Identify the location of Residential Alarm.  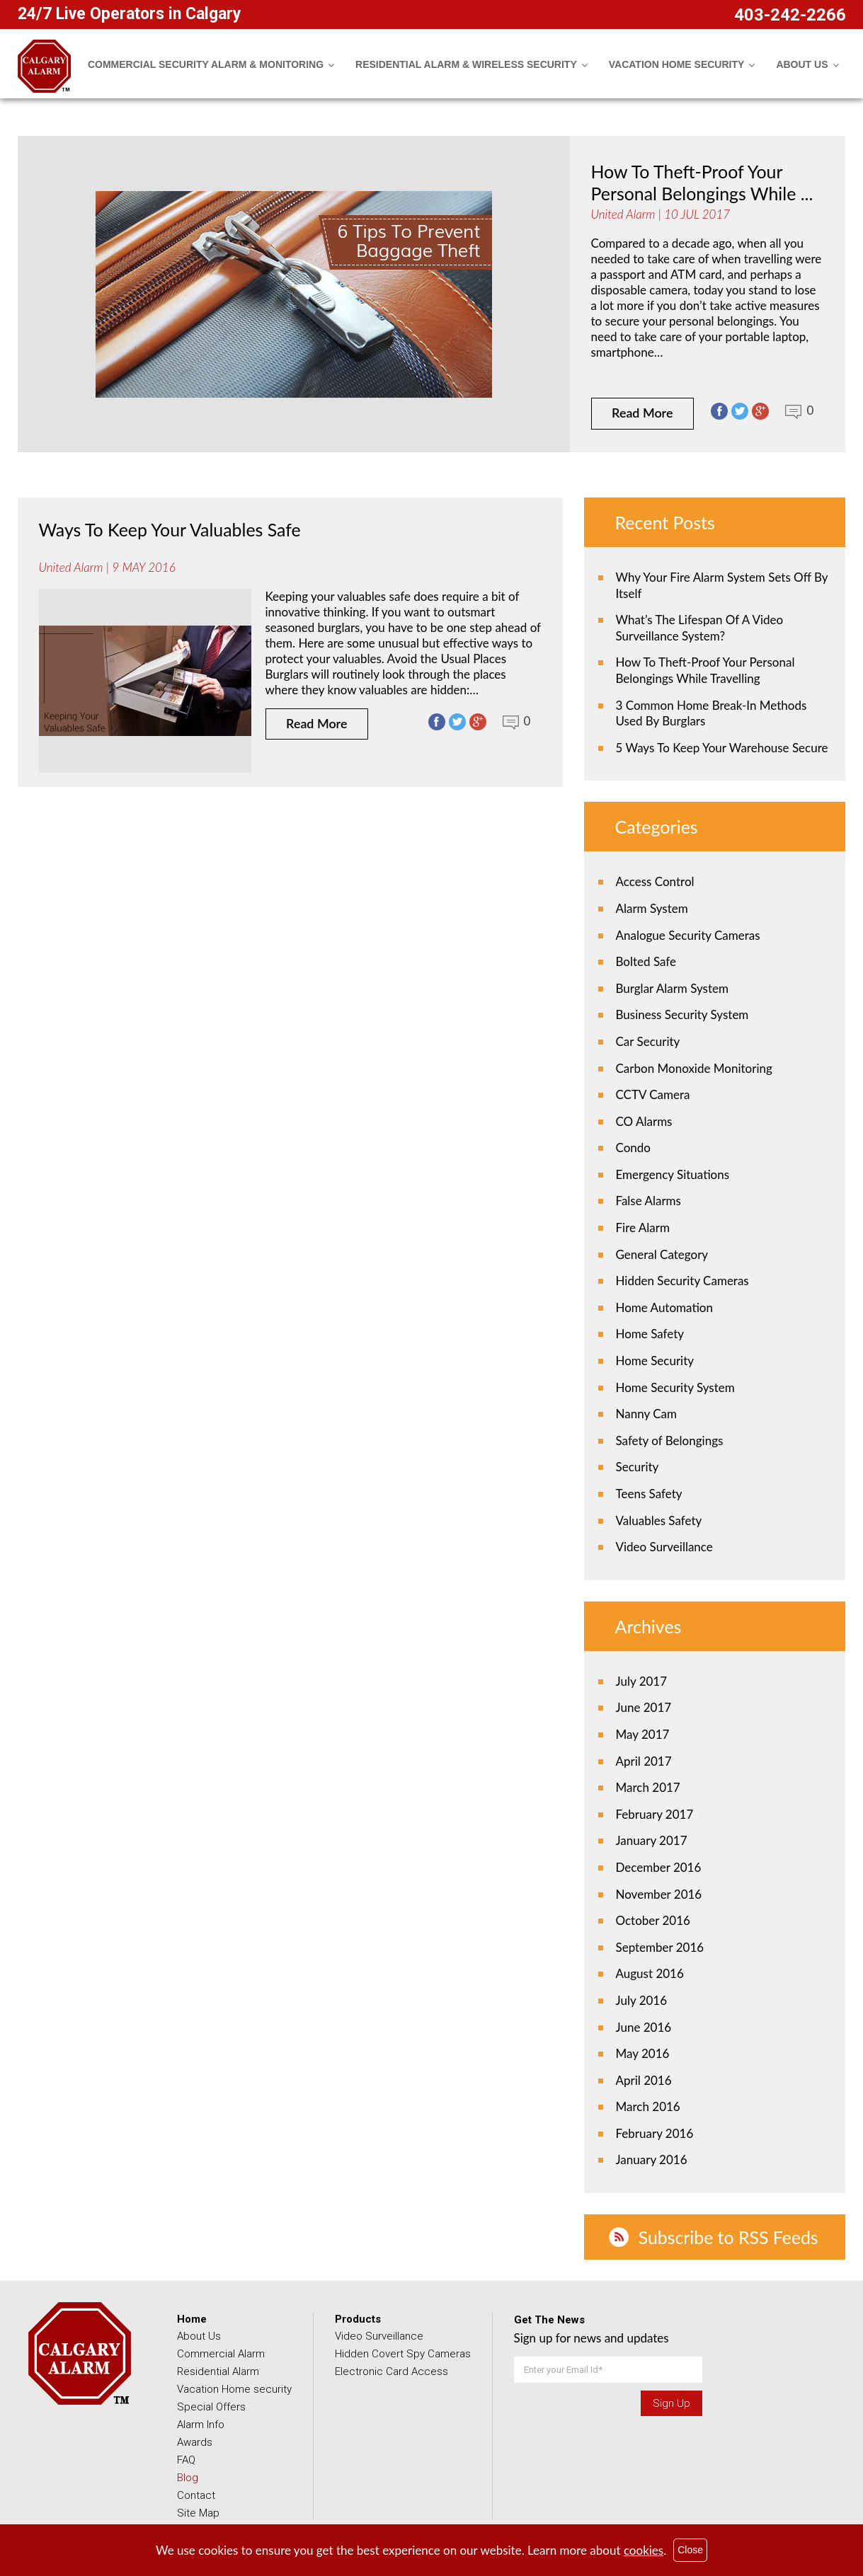
(218, 2371).